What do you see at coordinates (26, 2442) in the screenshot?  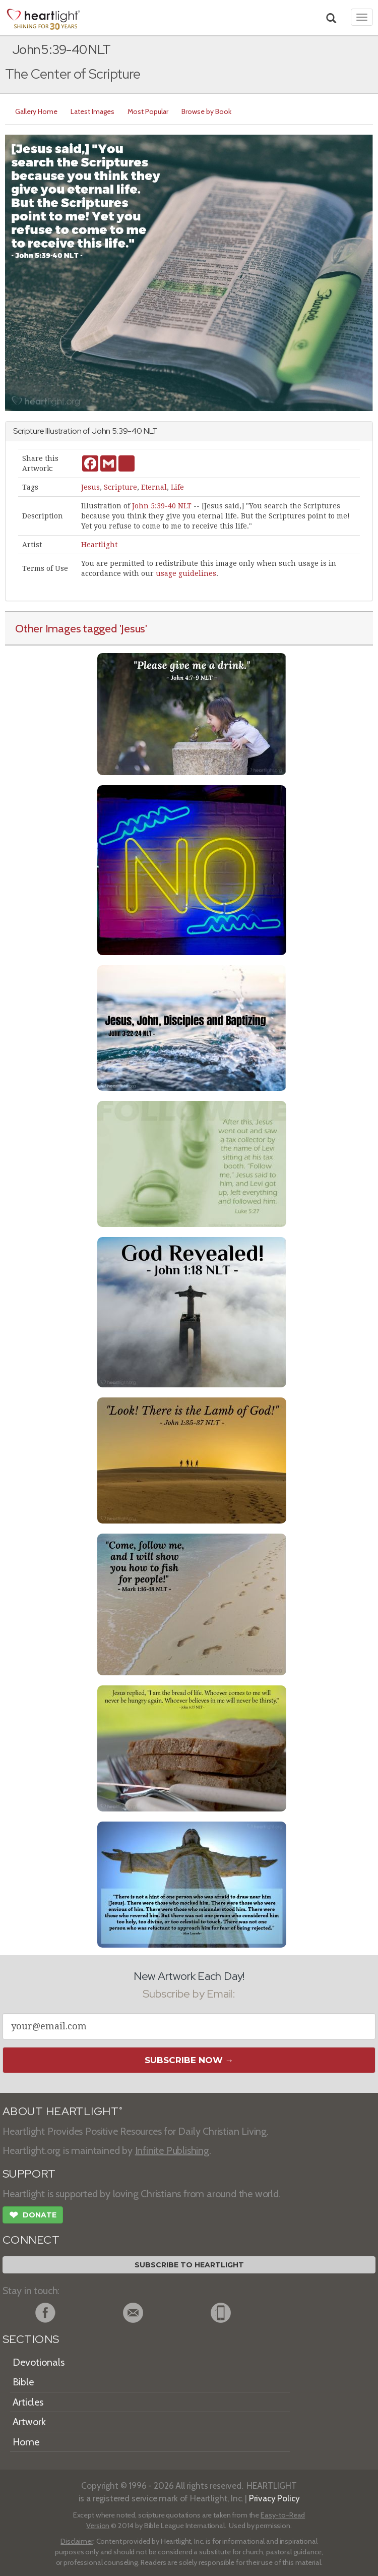 I see `Home` at bounding box center [26, 2442].